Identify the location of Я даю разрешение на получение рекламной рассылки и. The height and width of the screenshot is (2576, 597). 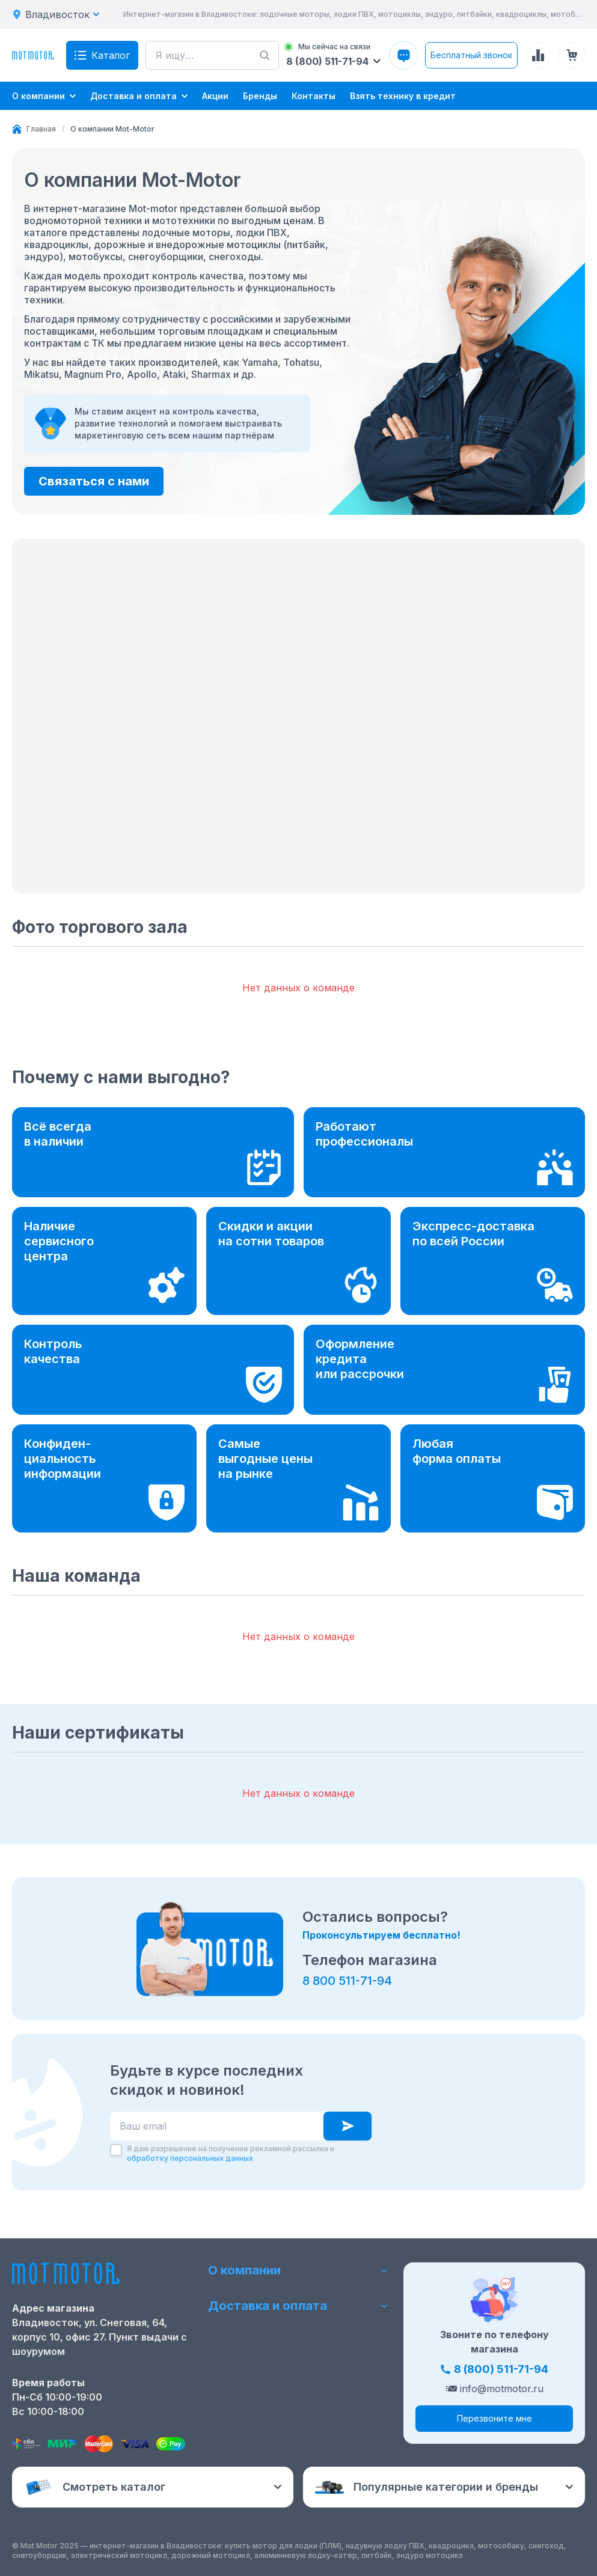
(230, 2153).